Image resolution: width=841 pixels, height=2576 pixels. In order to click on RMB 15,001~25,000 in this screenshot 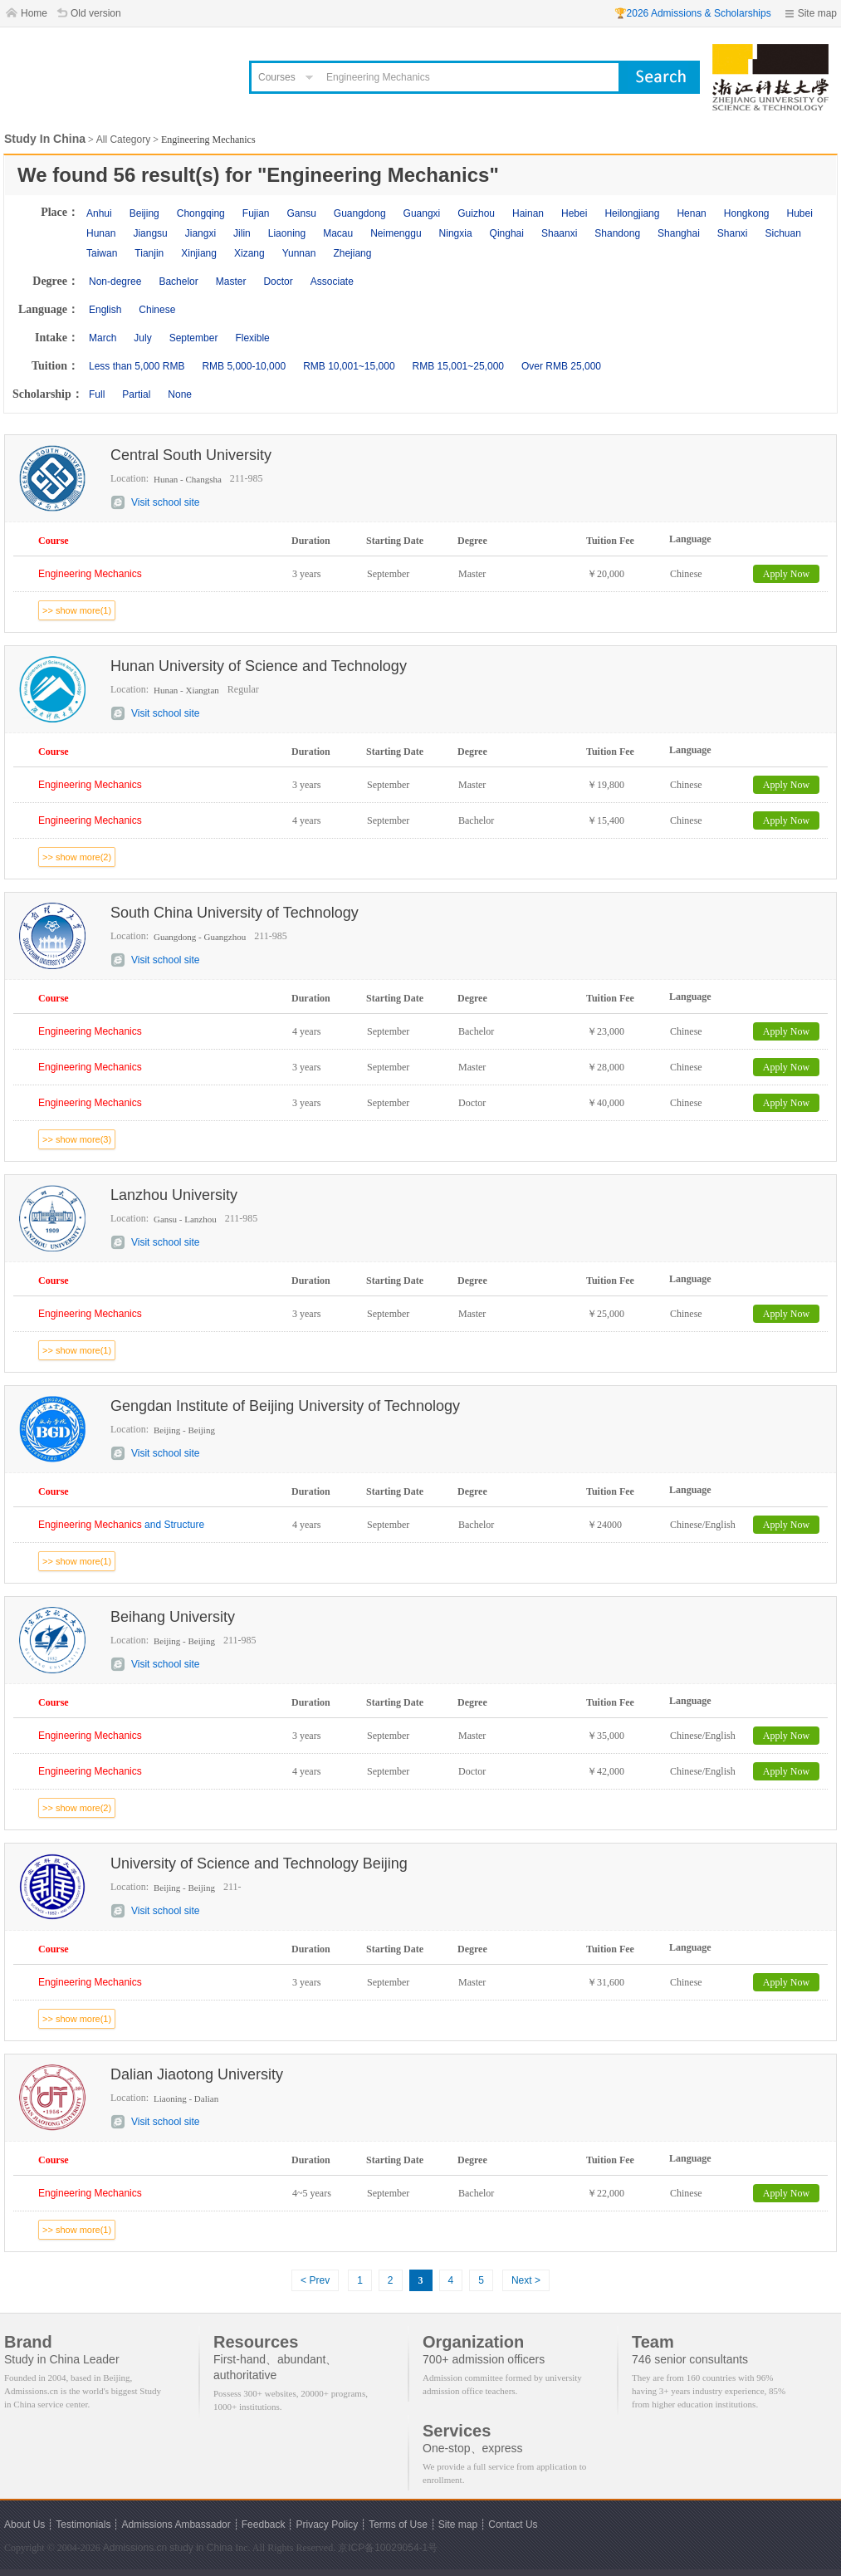, I will do `click(458, 366)`.